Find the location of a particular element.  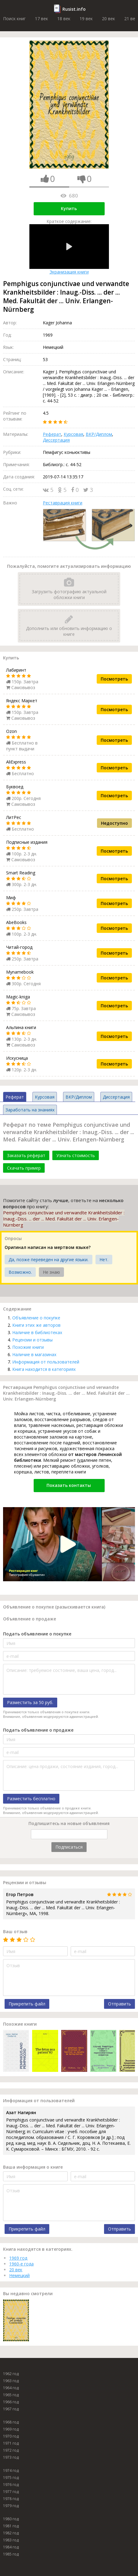

1971 год is located at coordinates (11, 2443).